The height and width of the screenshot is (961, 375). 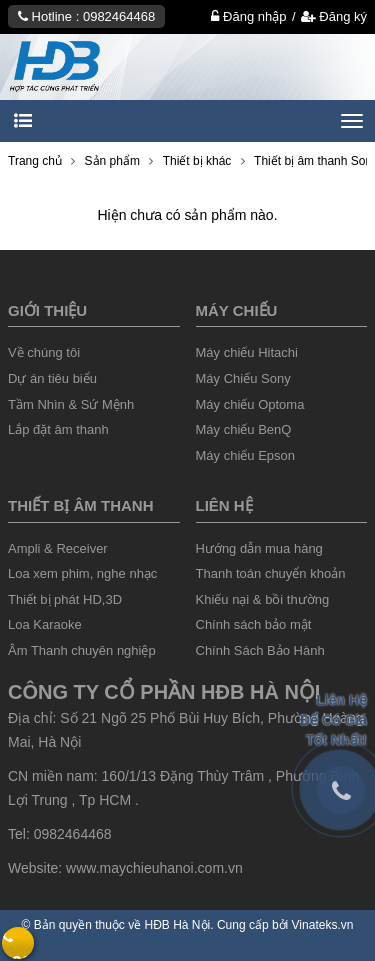 I want to click on Lắp đặt âm thanh, so click(x=58, y=429).